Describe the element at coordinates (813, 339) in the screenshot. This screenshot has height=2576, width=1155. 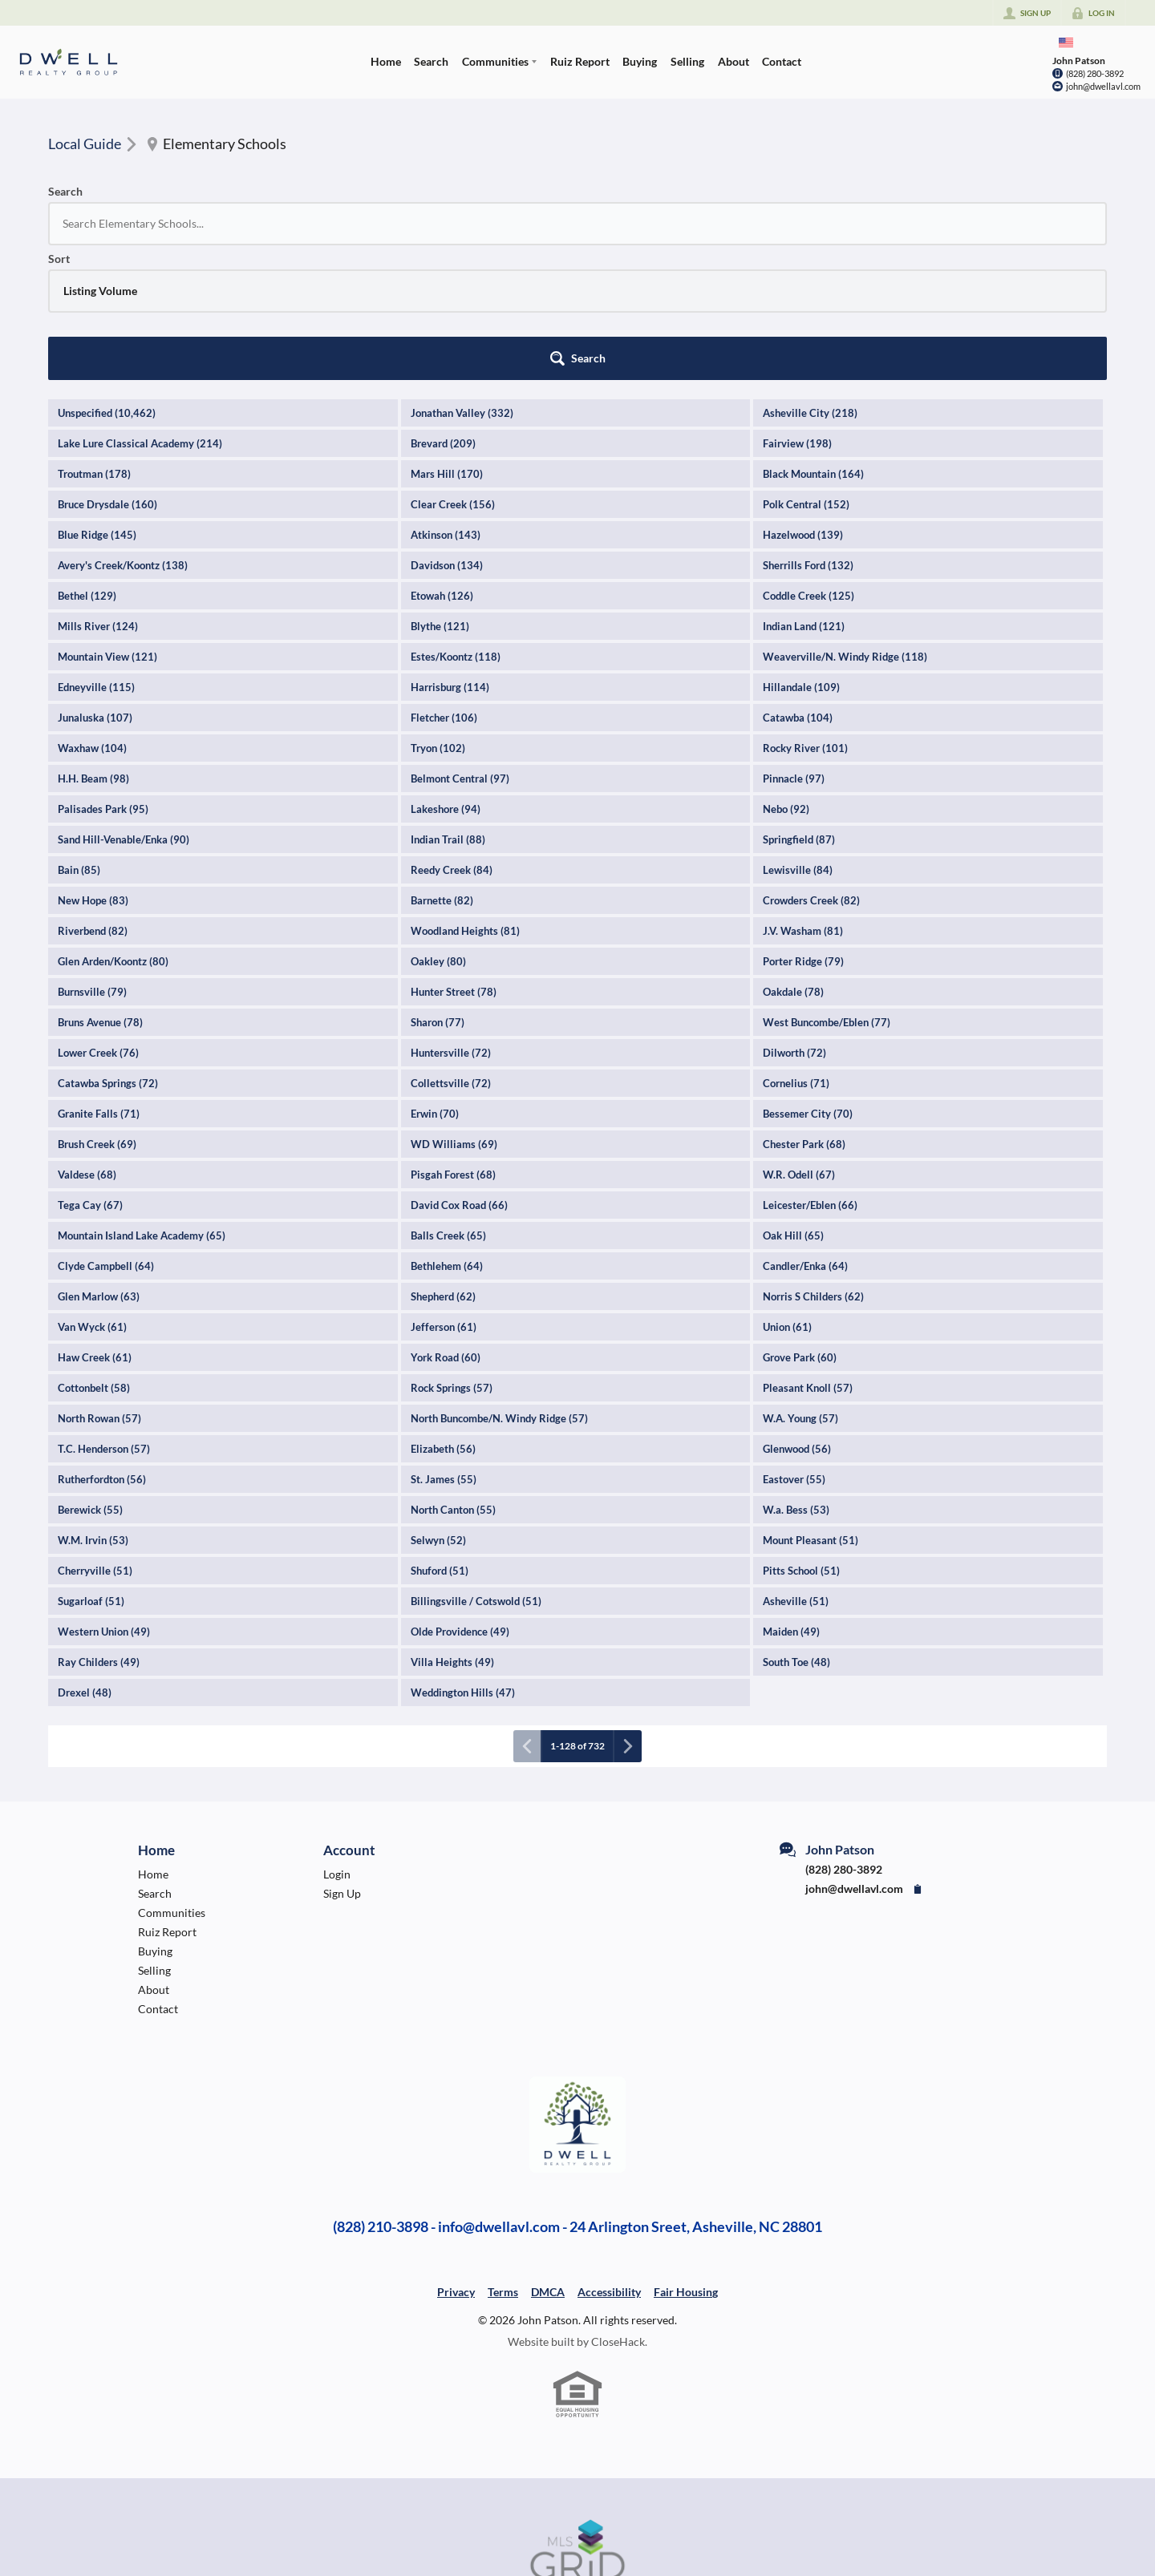
I see `Black Mountain (164)` at that location.